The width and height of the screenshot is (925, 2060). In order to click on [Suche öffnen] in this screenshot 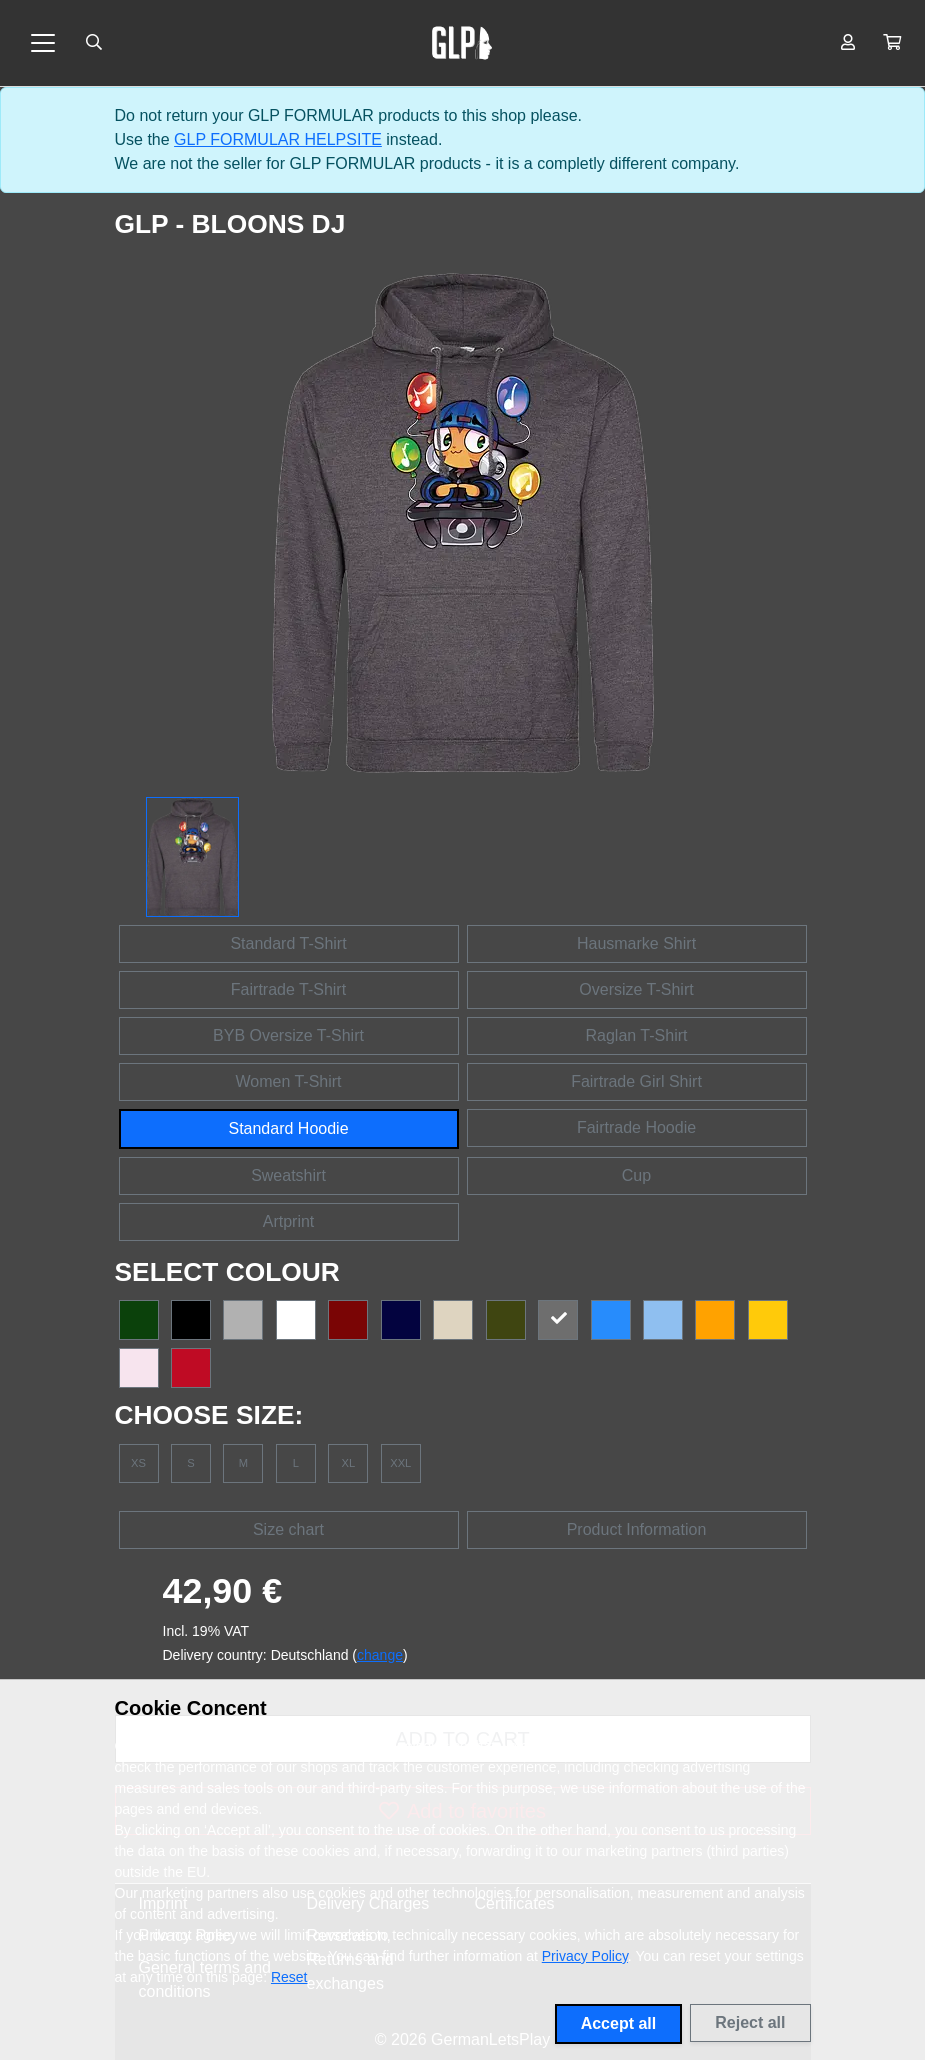, I will do `click(94, 43)`.